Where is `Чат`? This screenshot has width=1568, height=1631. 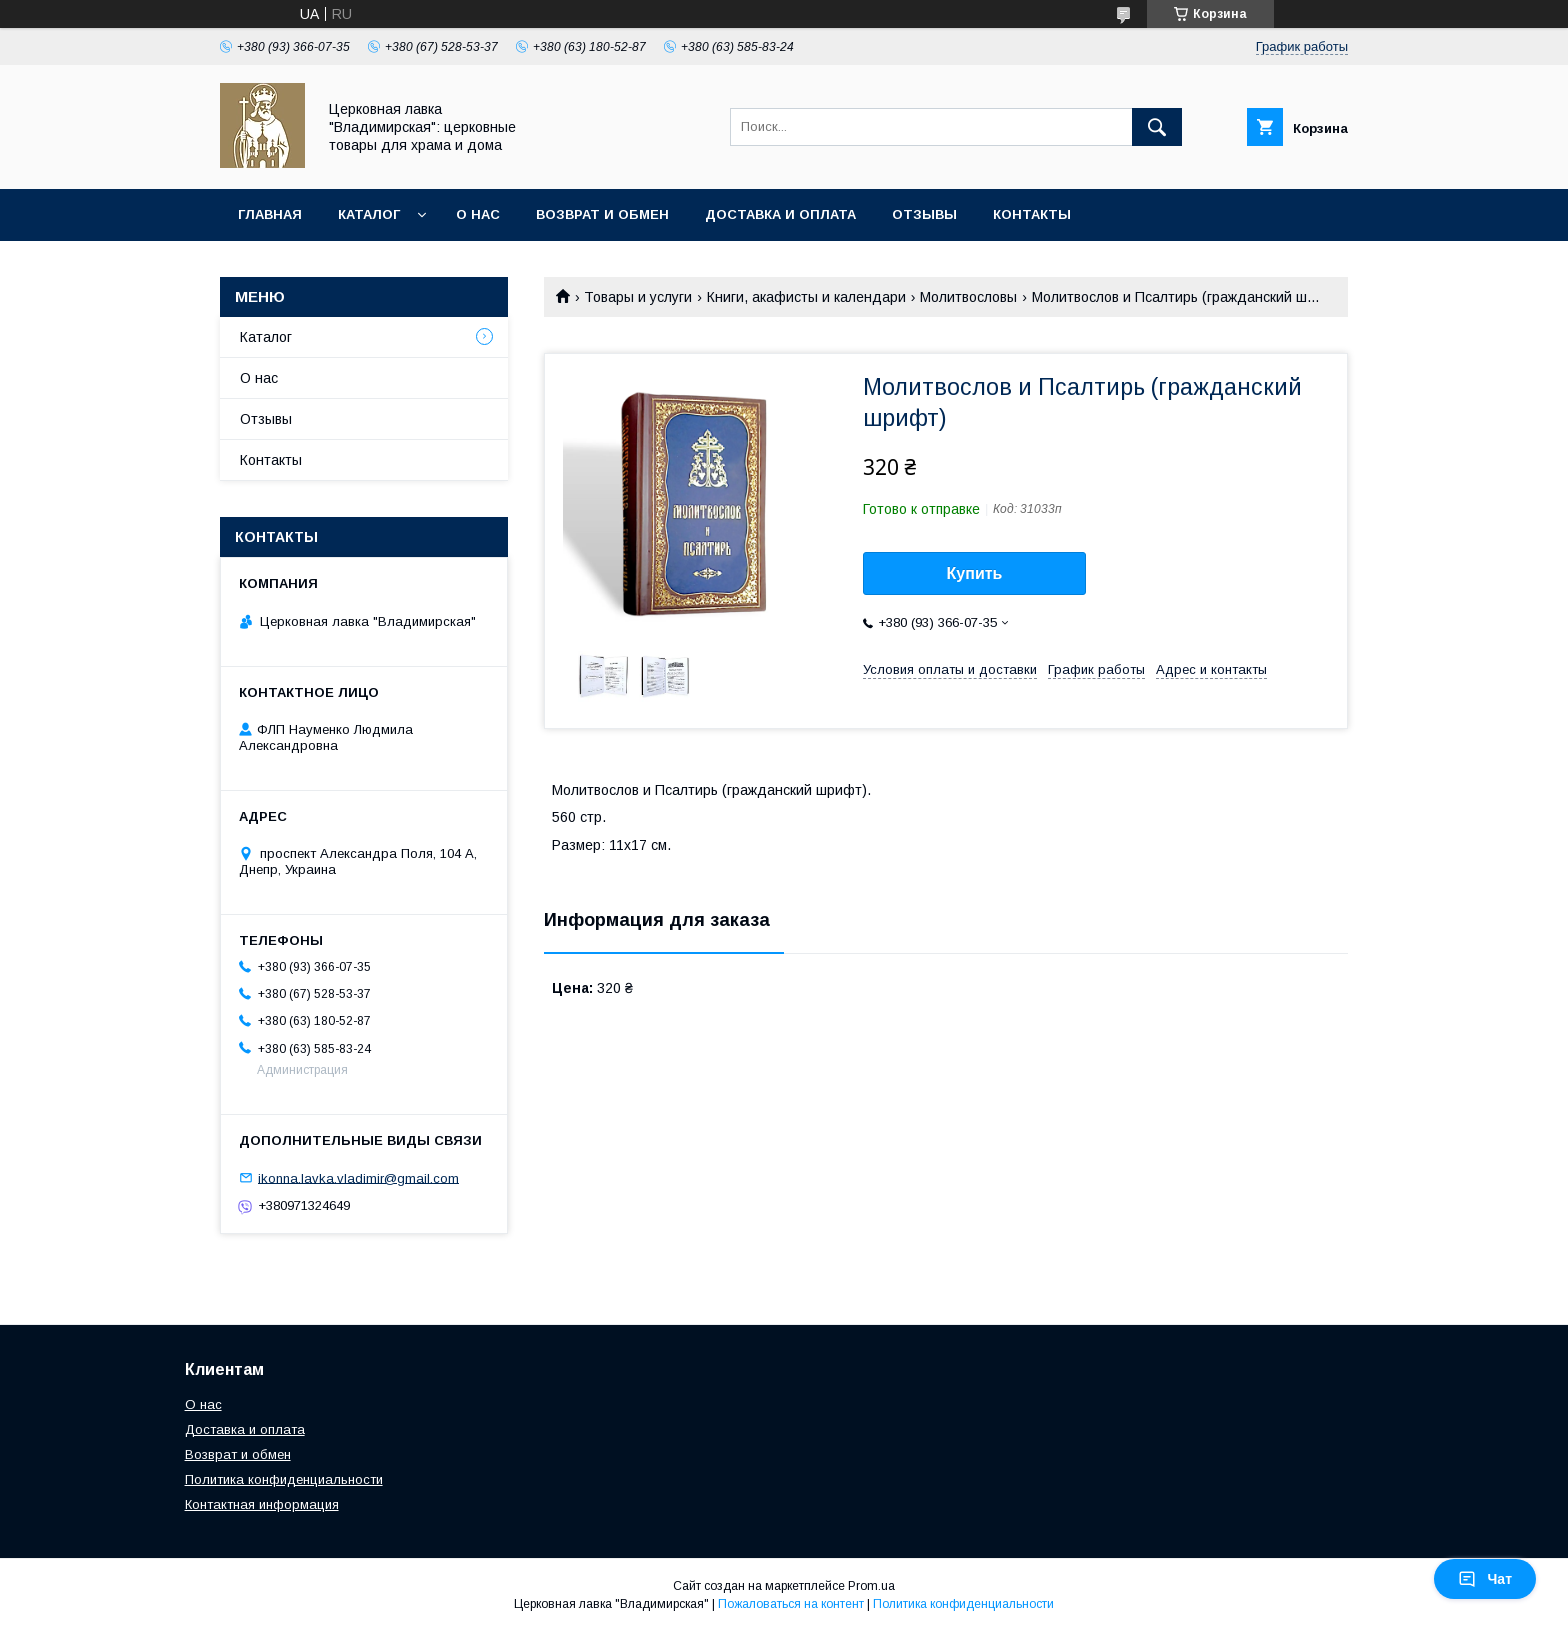
Чат is located at coordinates (1485, 1579).